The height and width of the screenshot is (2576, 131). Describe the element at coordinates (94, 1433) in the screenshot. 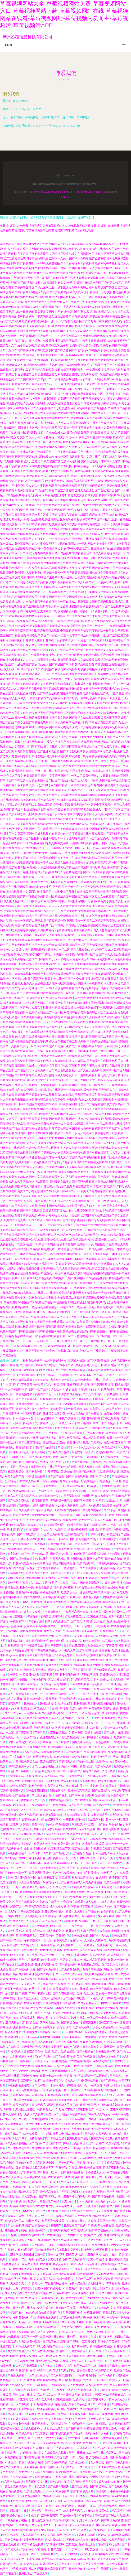

I see `午夜视频你懂得` at that location.